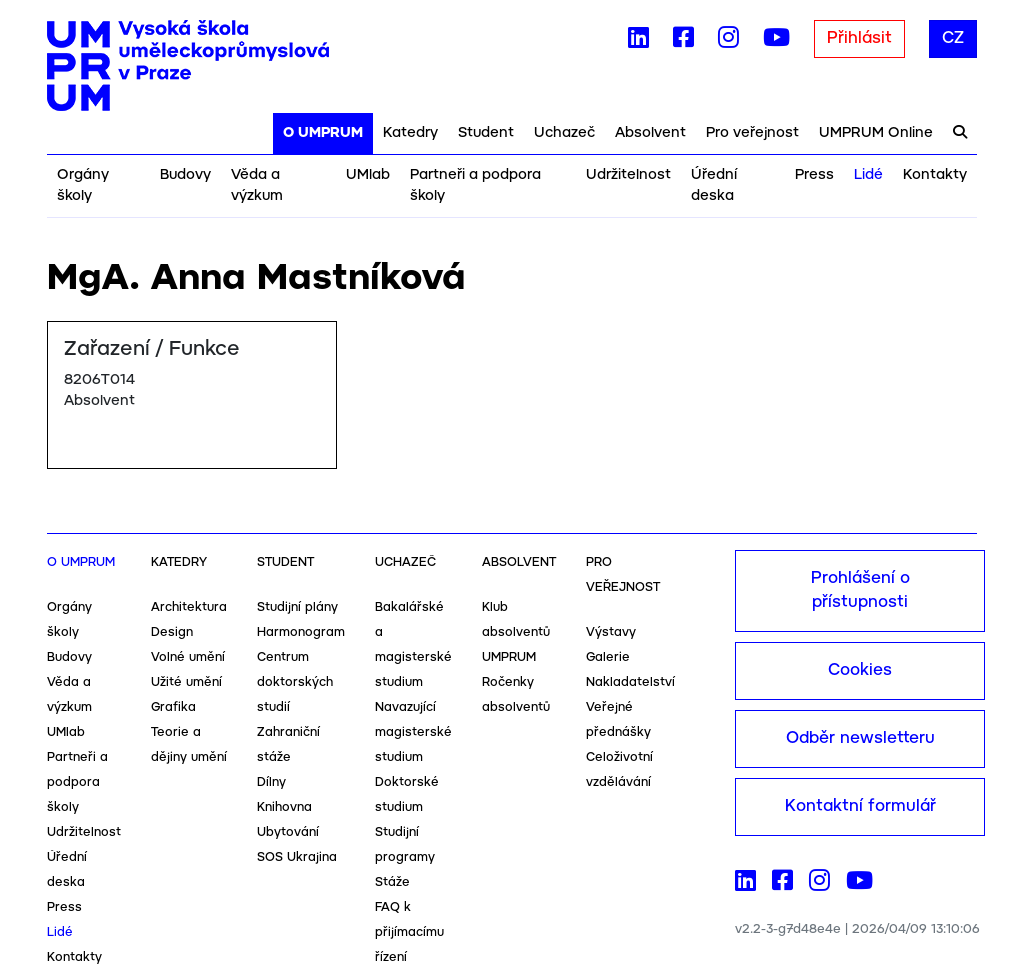 Image resolution: width=1024 pixels, height=970 pixels. Describe the element at coordinates (628, 175) in the screenshot. I see `Udržitelnost` at that location.